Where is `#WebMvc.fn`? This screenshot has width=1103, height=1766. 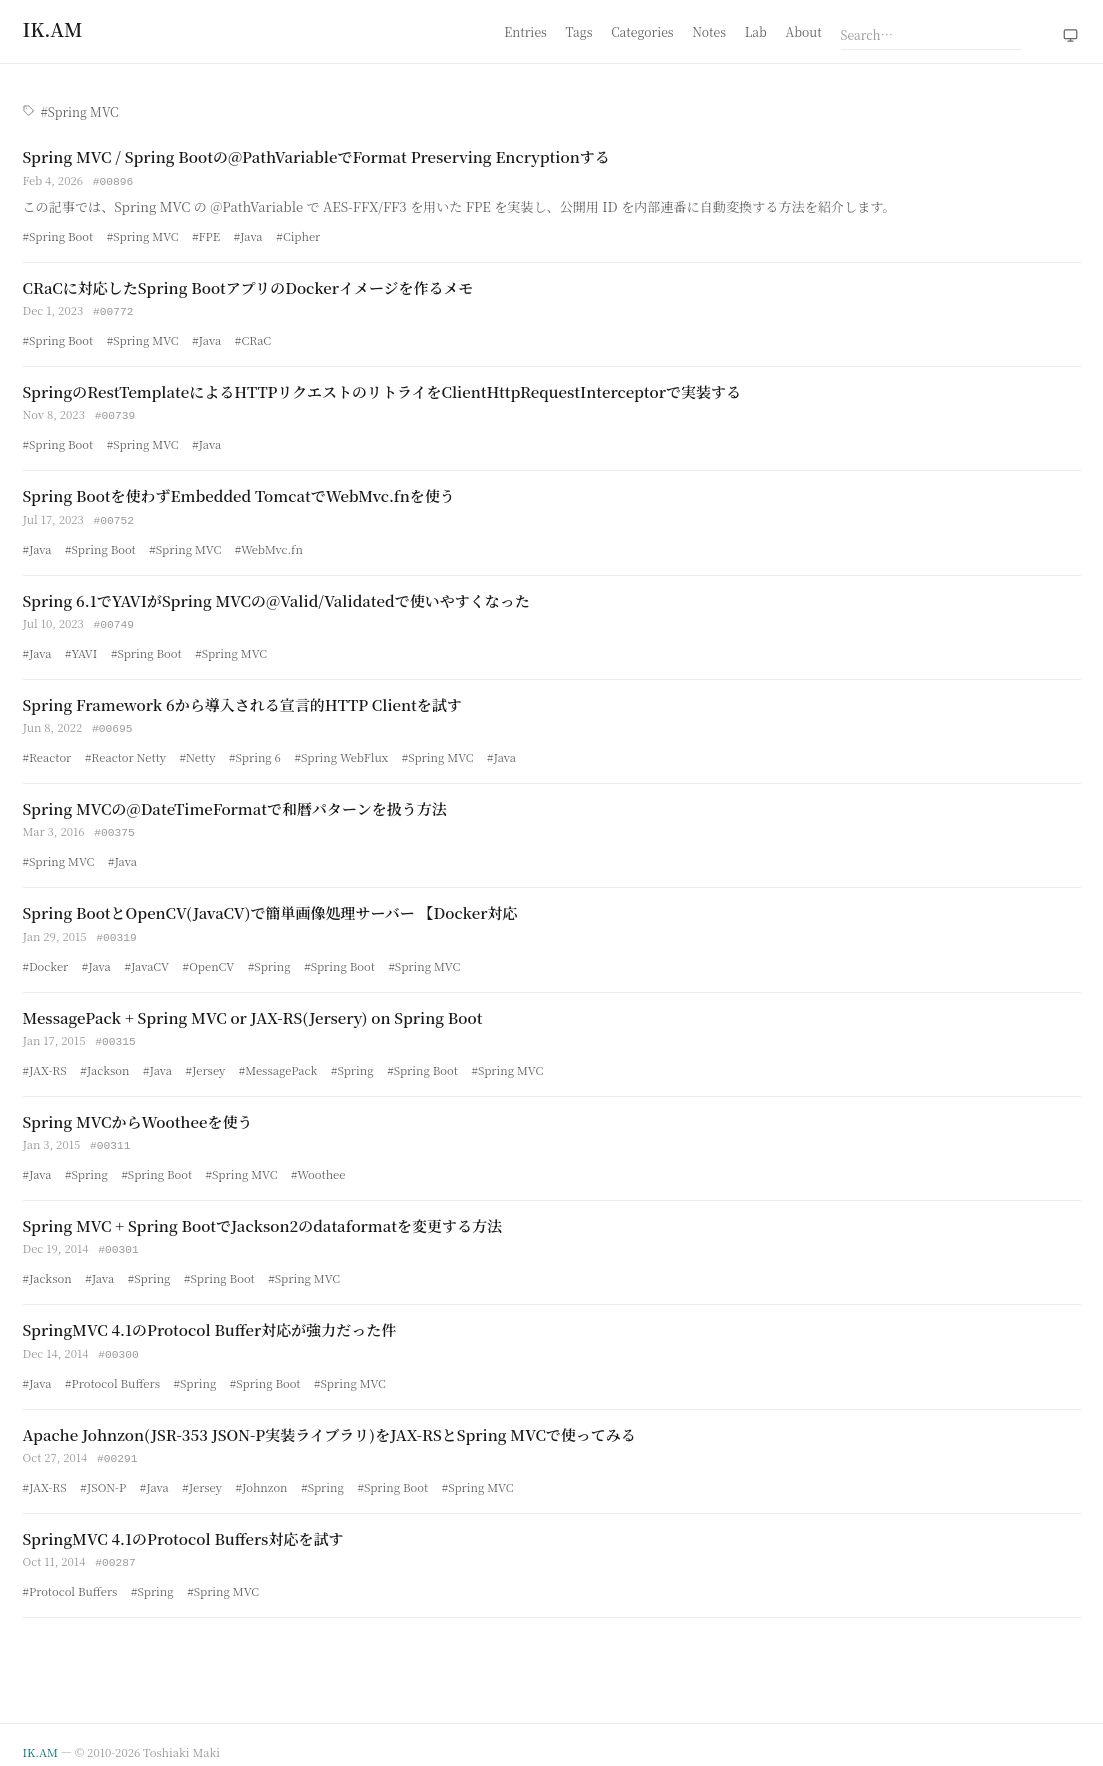
#WebMvc.fn is located at coordinates (269, 545).